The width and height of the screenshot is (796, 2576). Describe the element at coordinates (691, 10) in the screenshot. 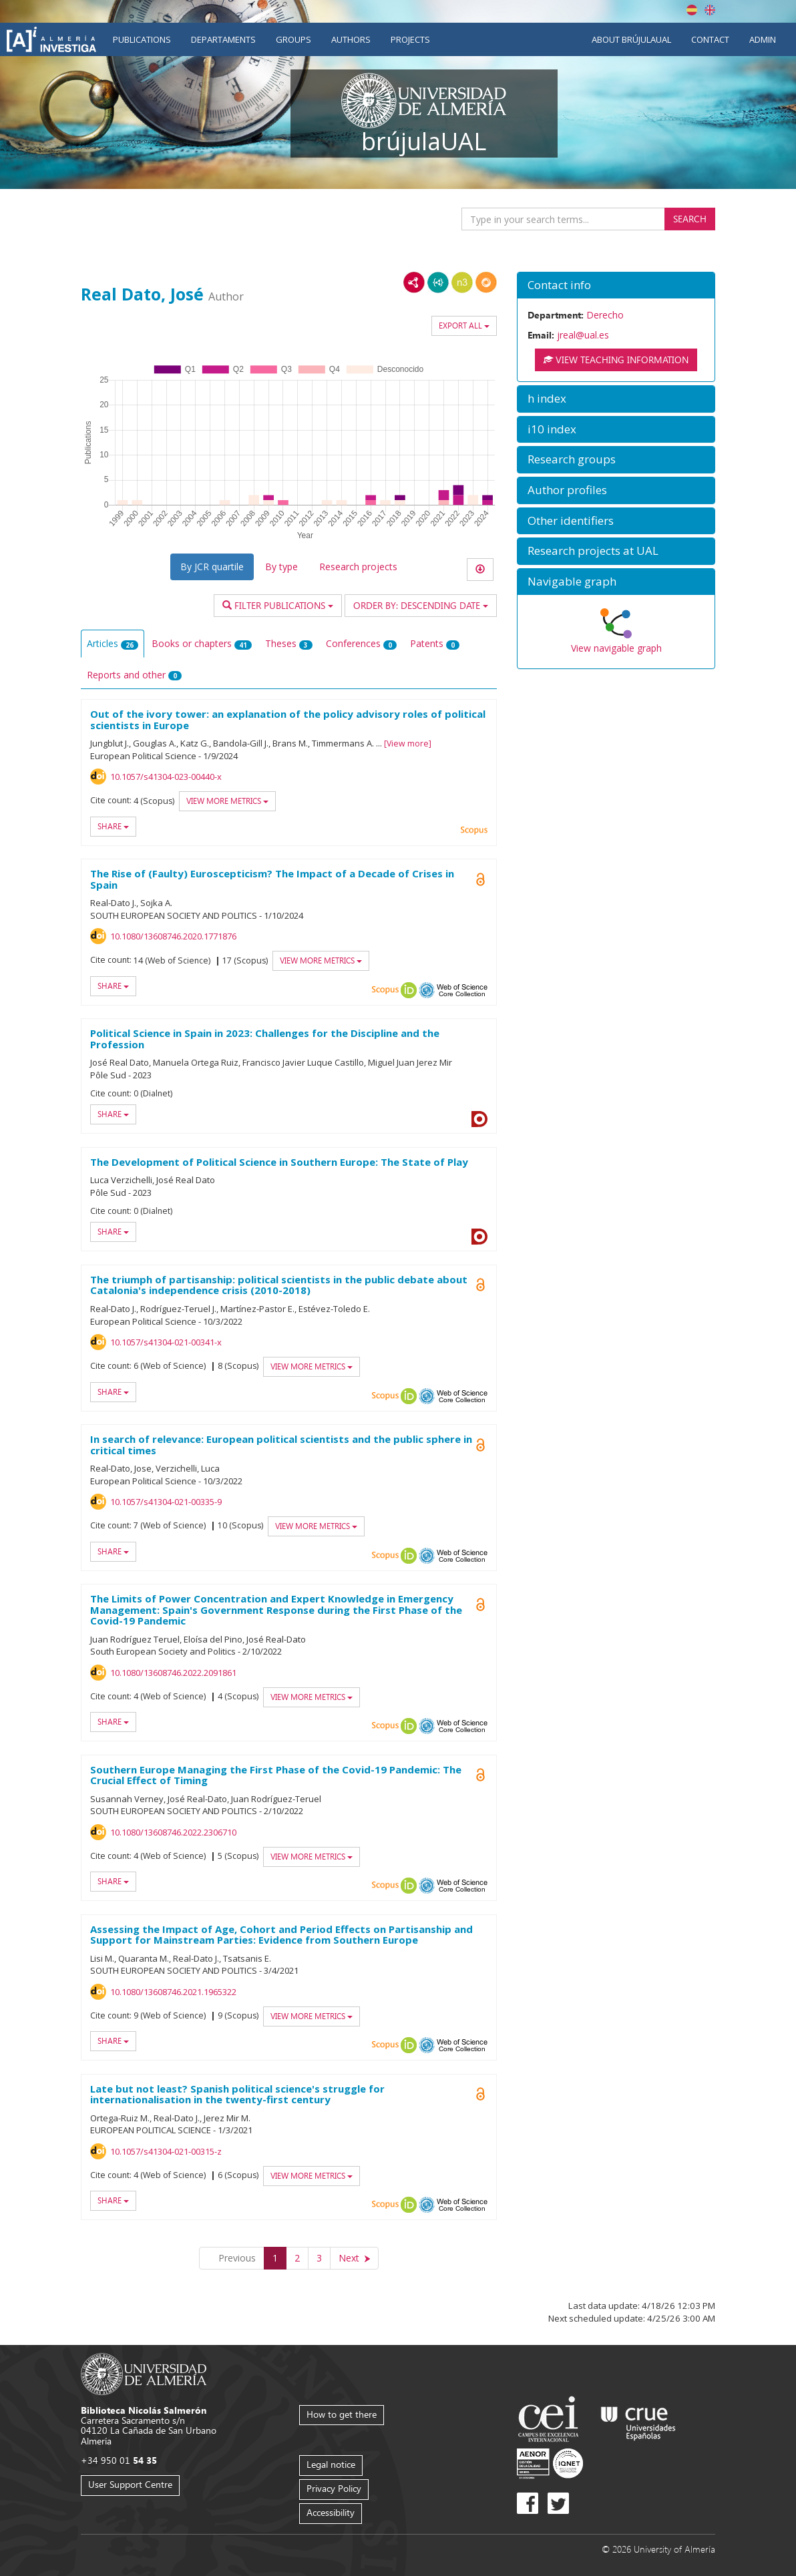

I see `Español` at that location.